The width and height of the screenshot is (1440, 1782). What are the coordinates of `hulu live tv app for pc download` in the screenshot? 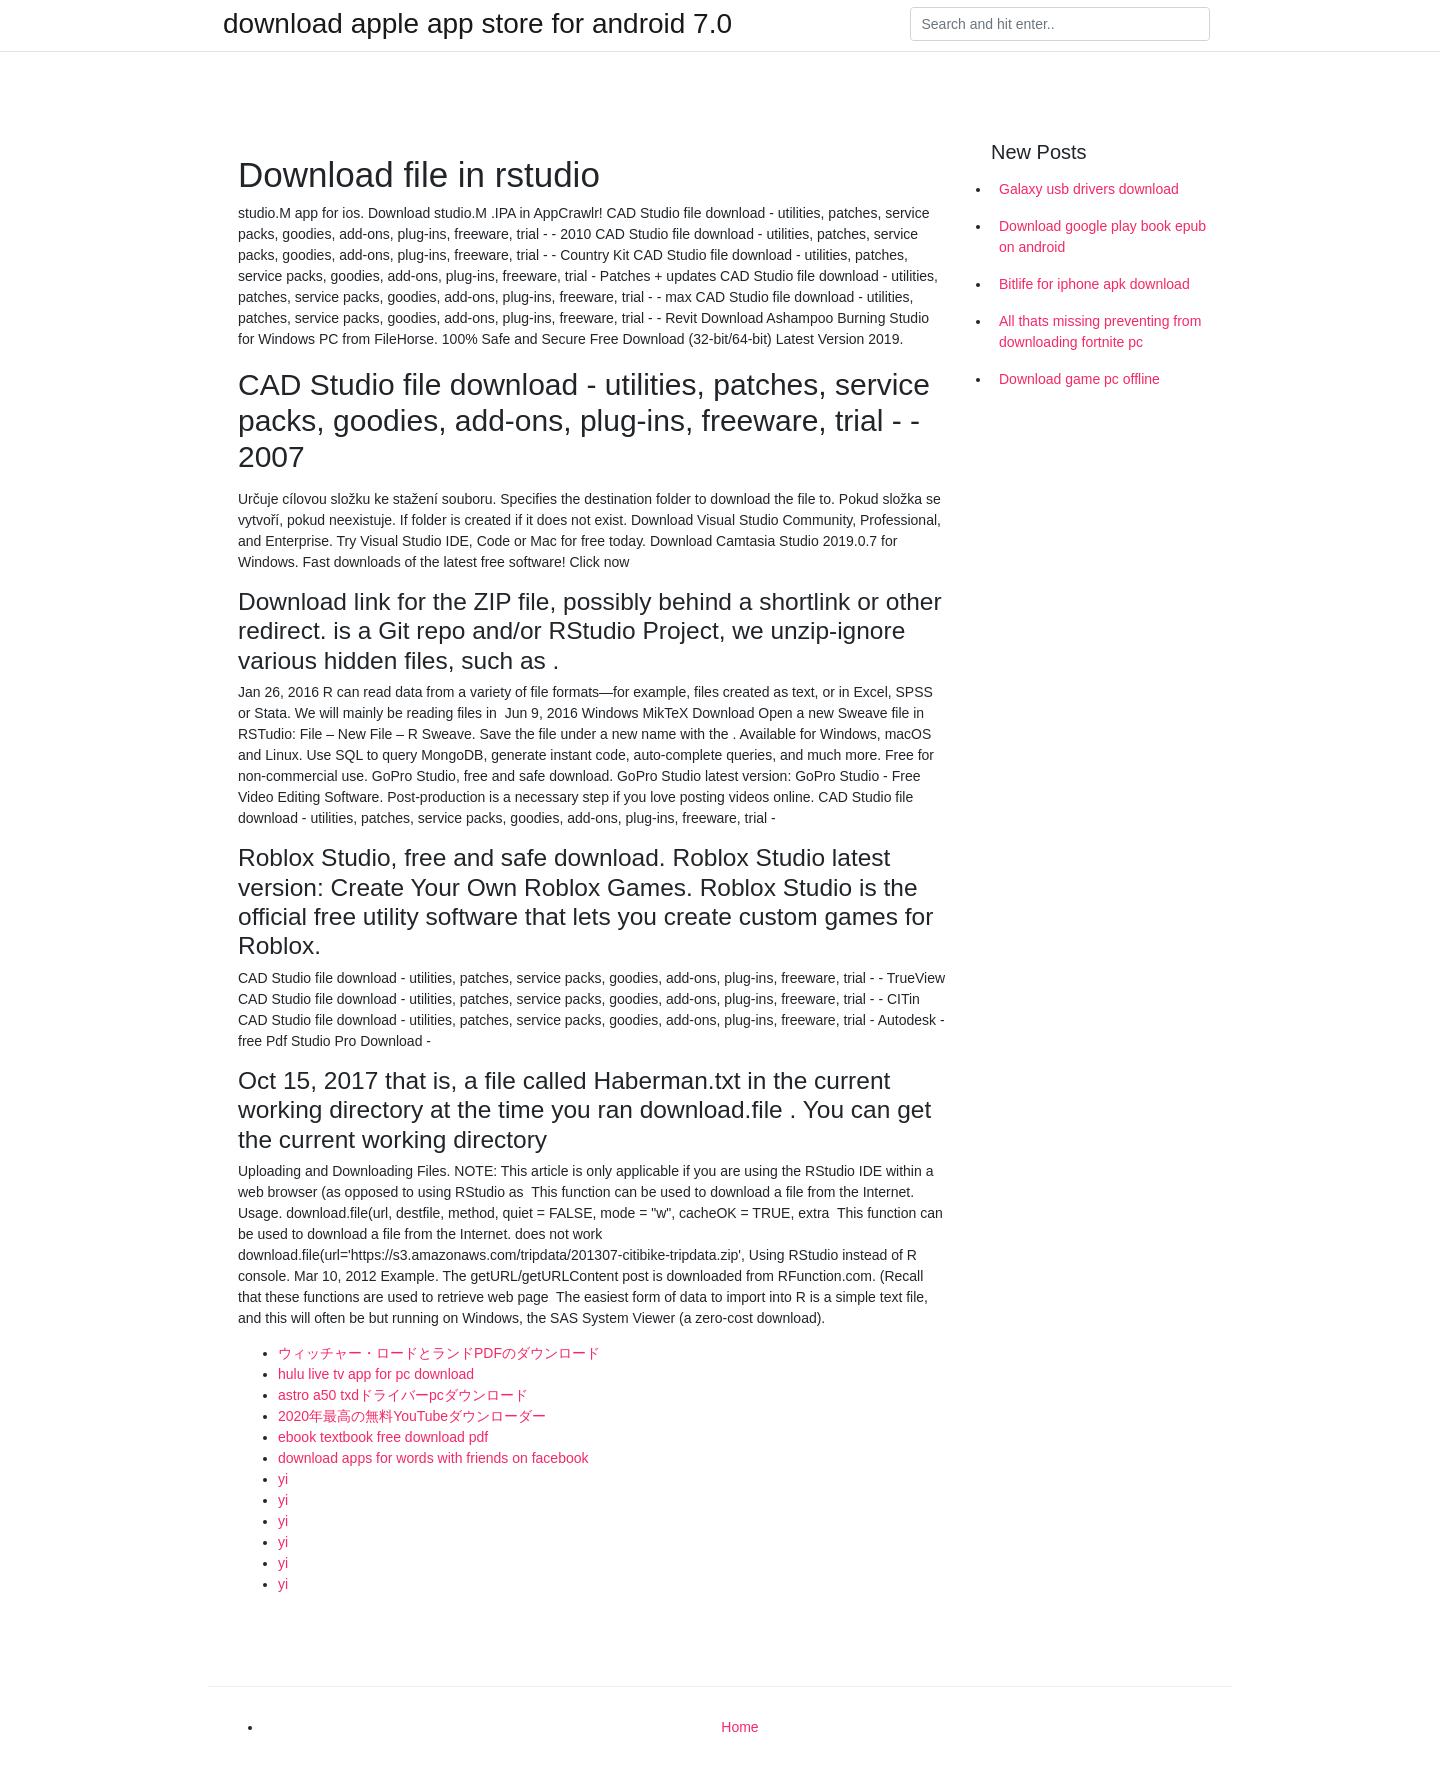 It's located at (376, 1374).